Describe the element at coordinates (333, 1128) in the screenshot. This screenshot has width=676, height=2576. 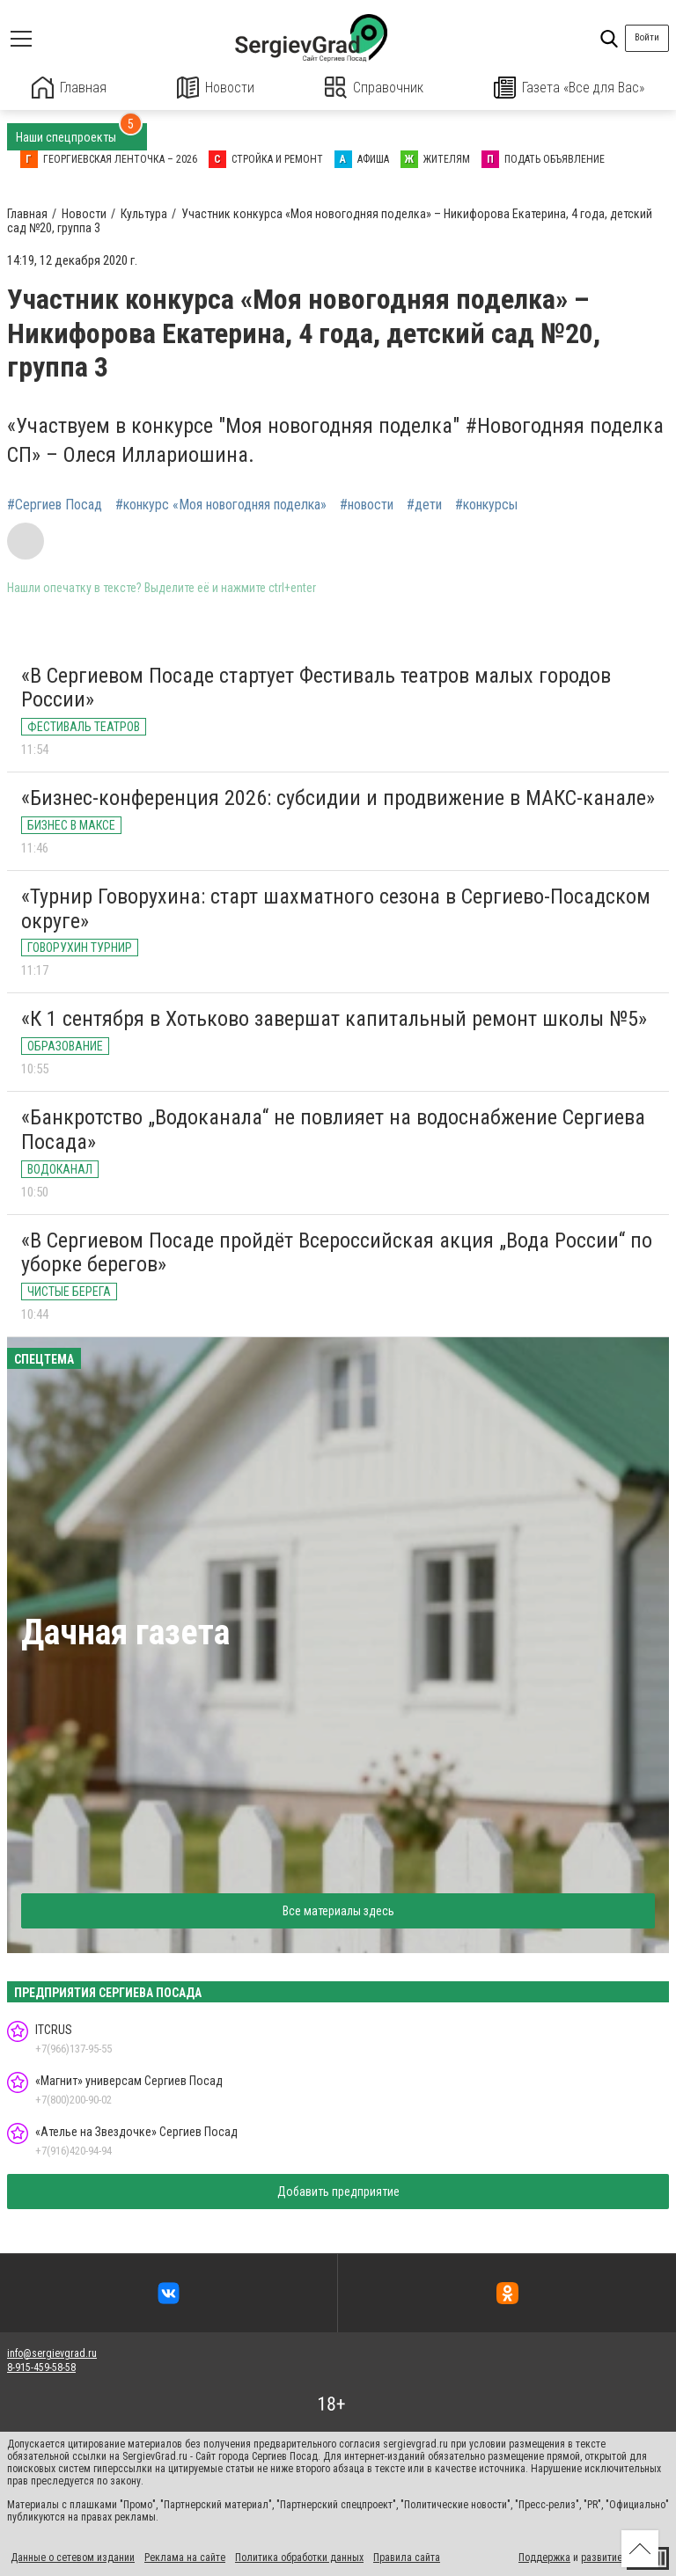
I see `«Банкротство „Водоканала“ не повлияет на водоснабжение Сергиева Посада»` at that location.